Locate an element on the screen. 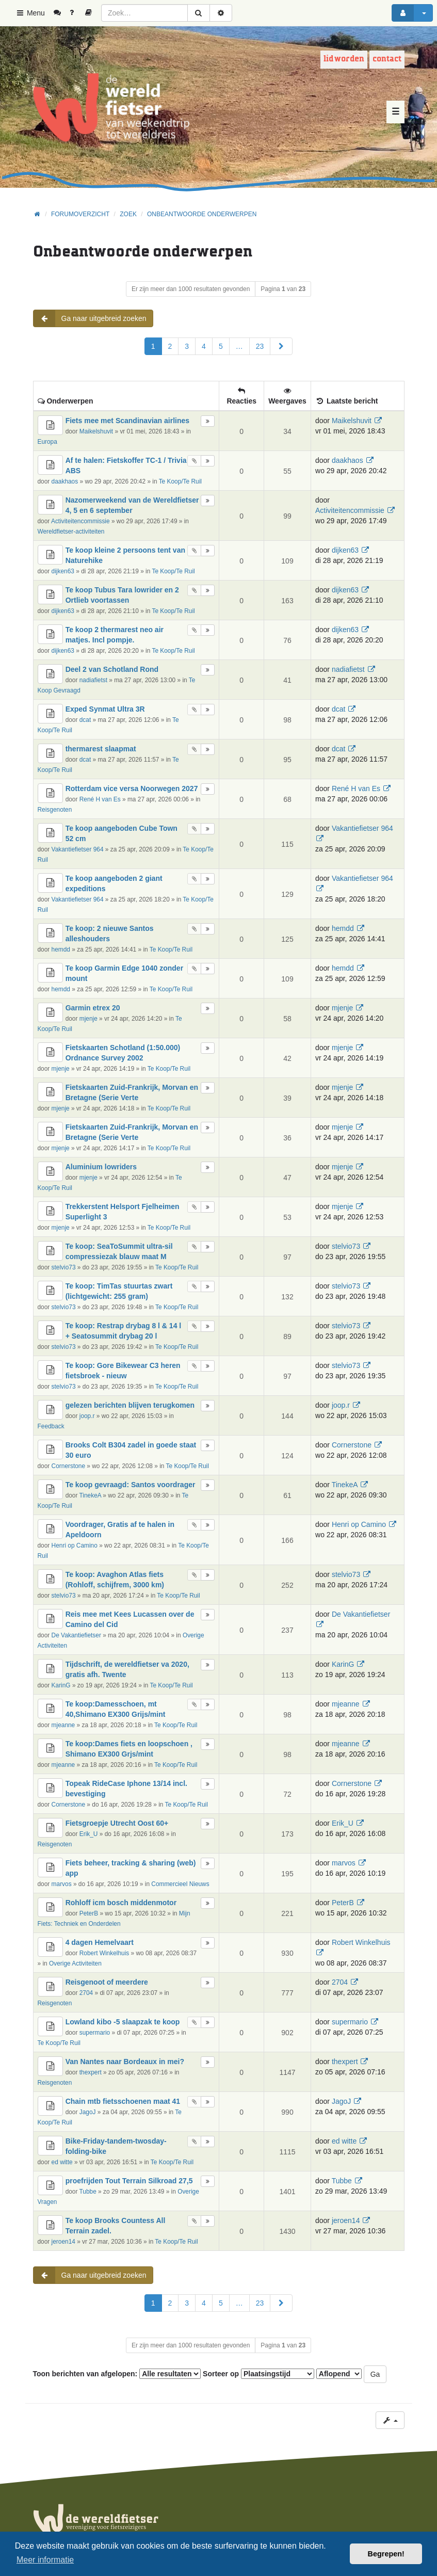 The image size is (437, 2576). Wereldfietser-activiteiten is located at coordinates (71, 531).